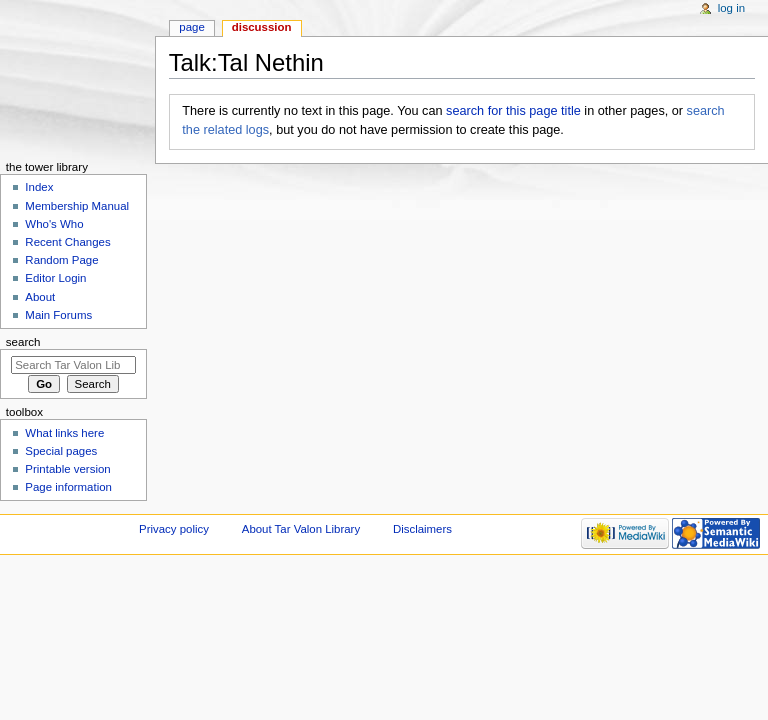  I want to click on Index, so click(39, 187).